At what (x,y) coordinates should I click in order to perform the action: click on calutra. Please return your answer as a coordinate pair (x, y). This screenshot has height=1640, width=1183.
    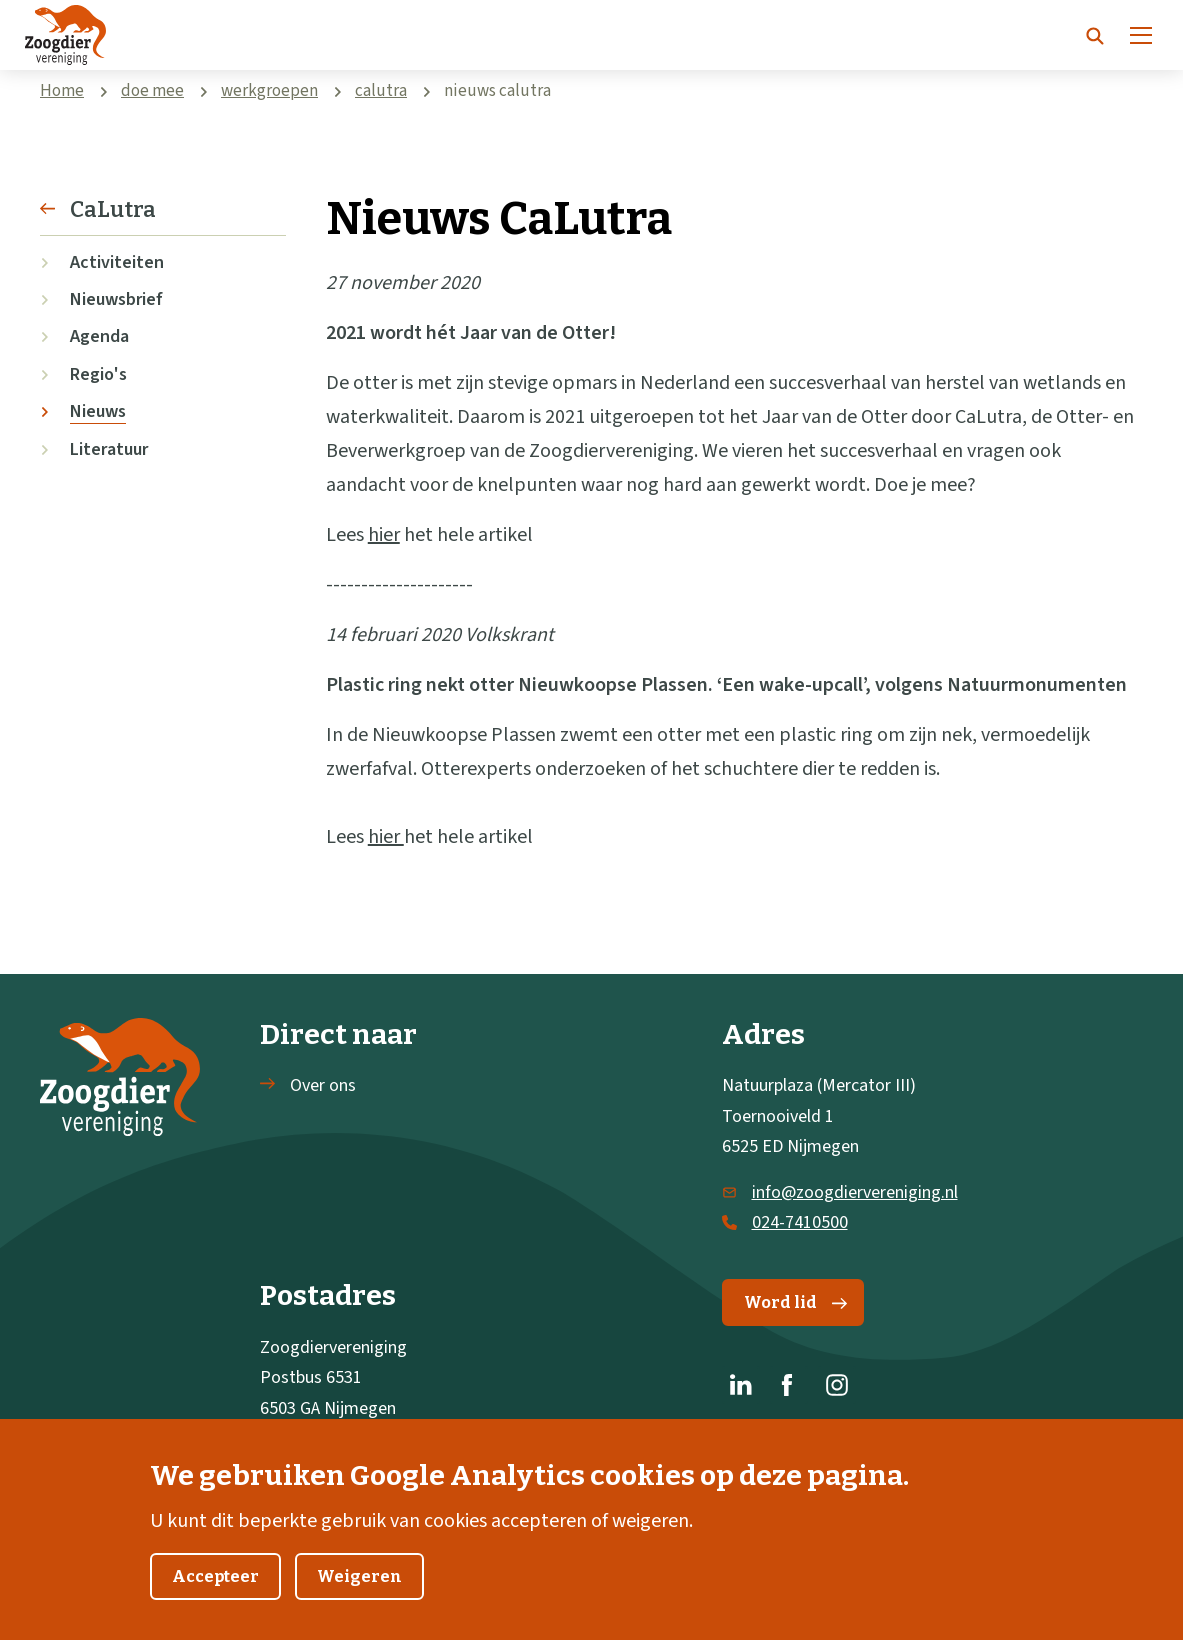
    Looking at the image, I should click on (381, 91).